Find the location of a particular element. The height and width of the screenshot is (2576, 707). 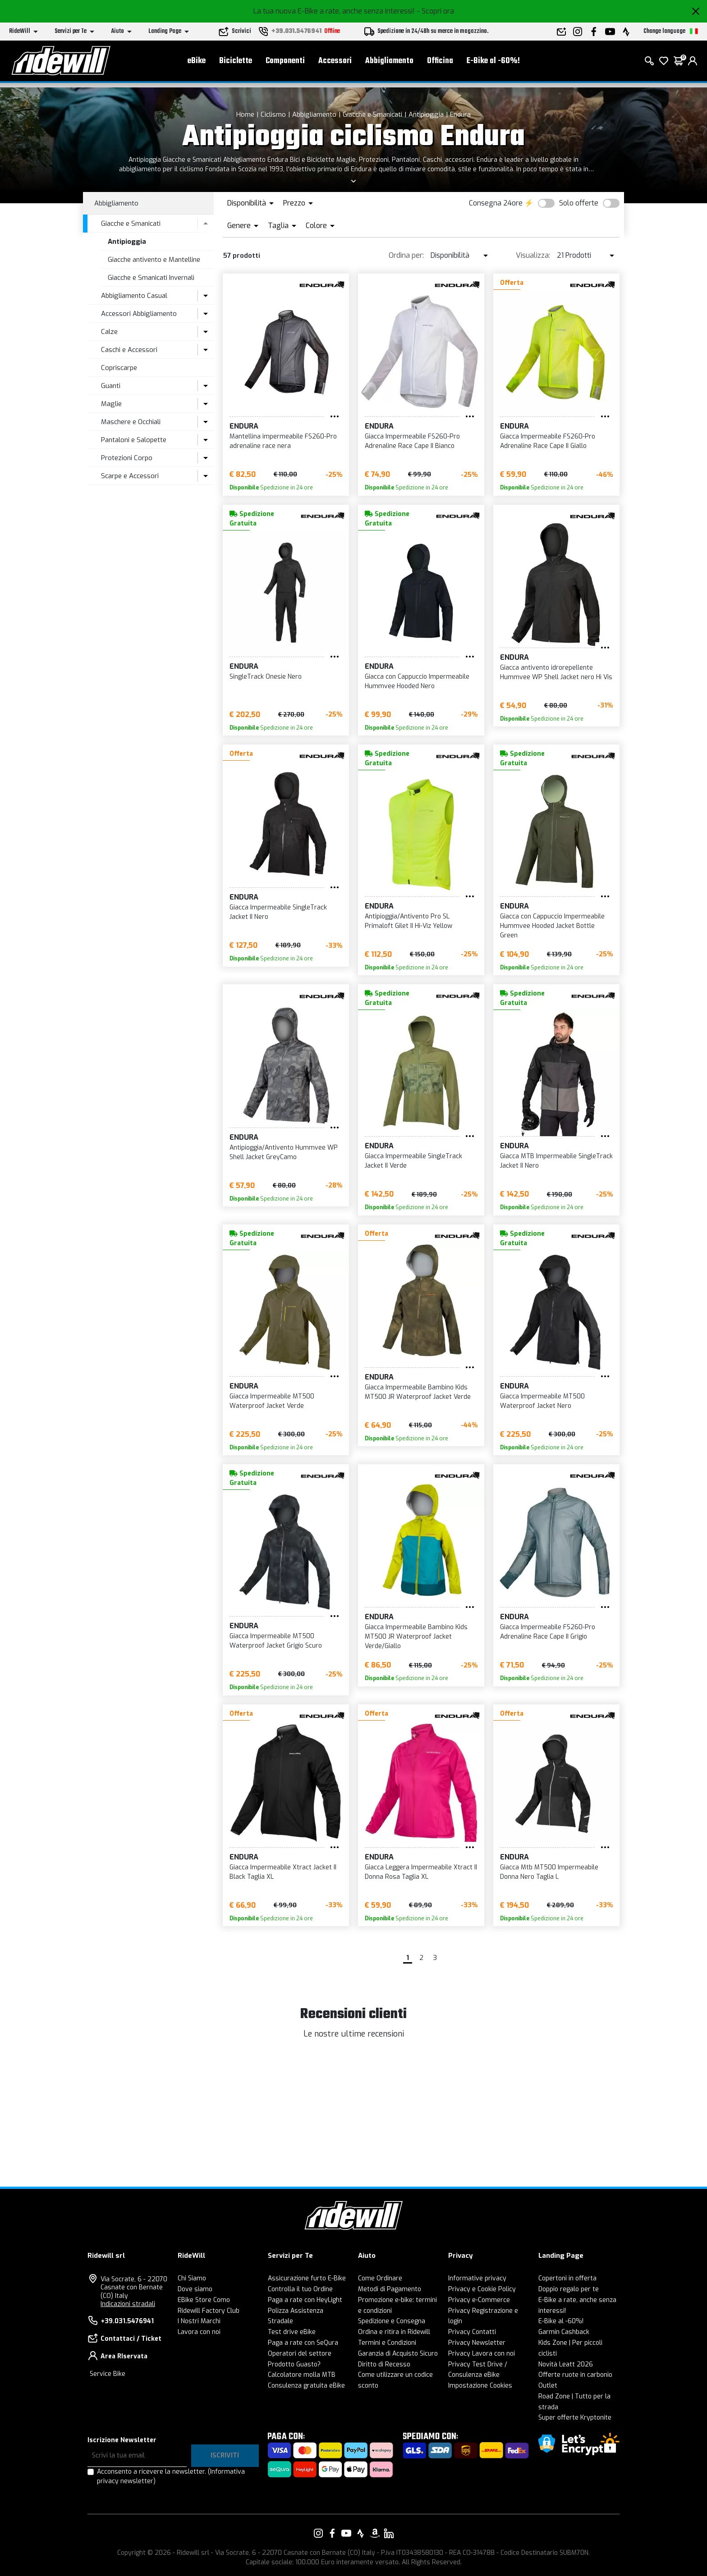

Giacca Impermeabile SingleTrack Jacket II Verde is located at coordinates (413, 1161).